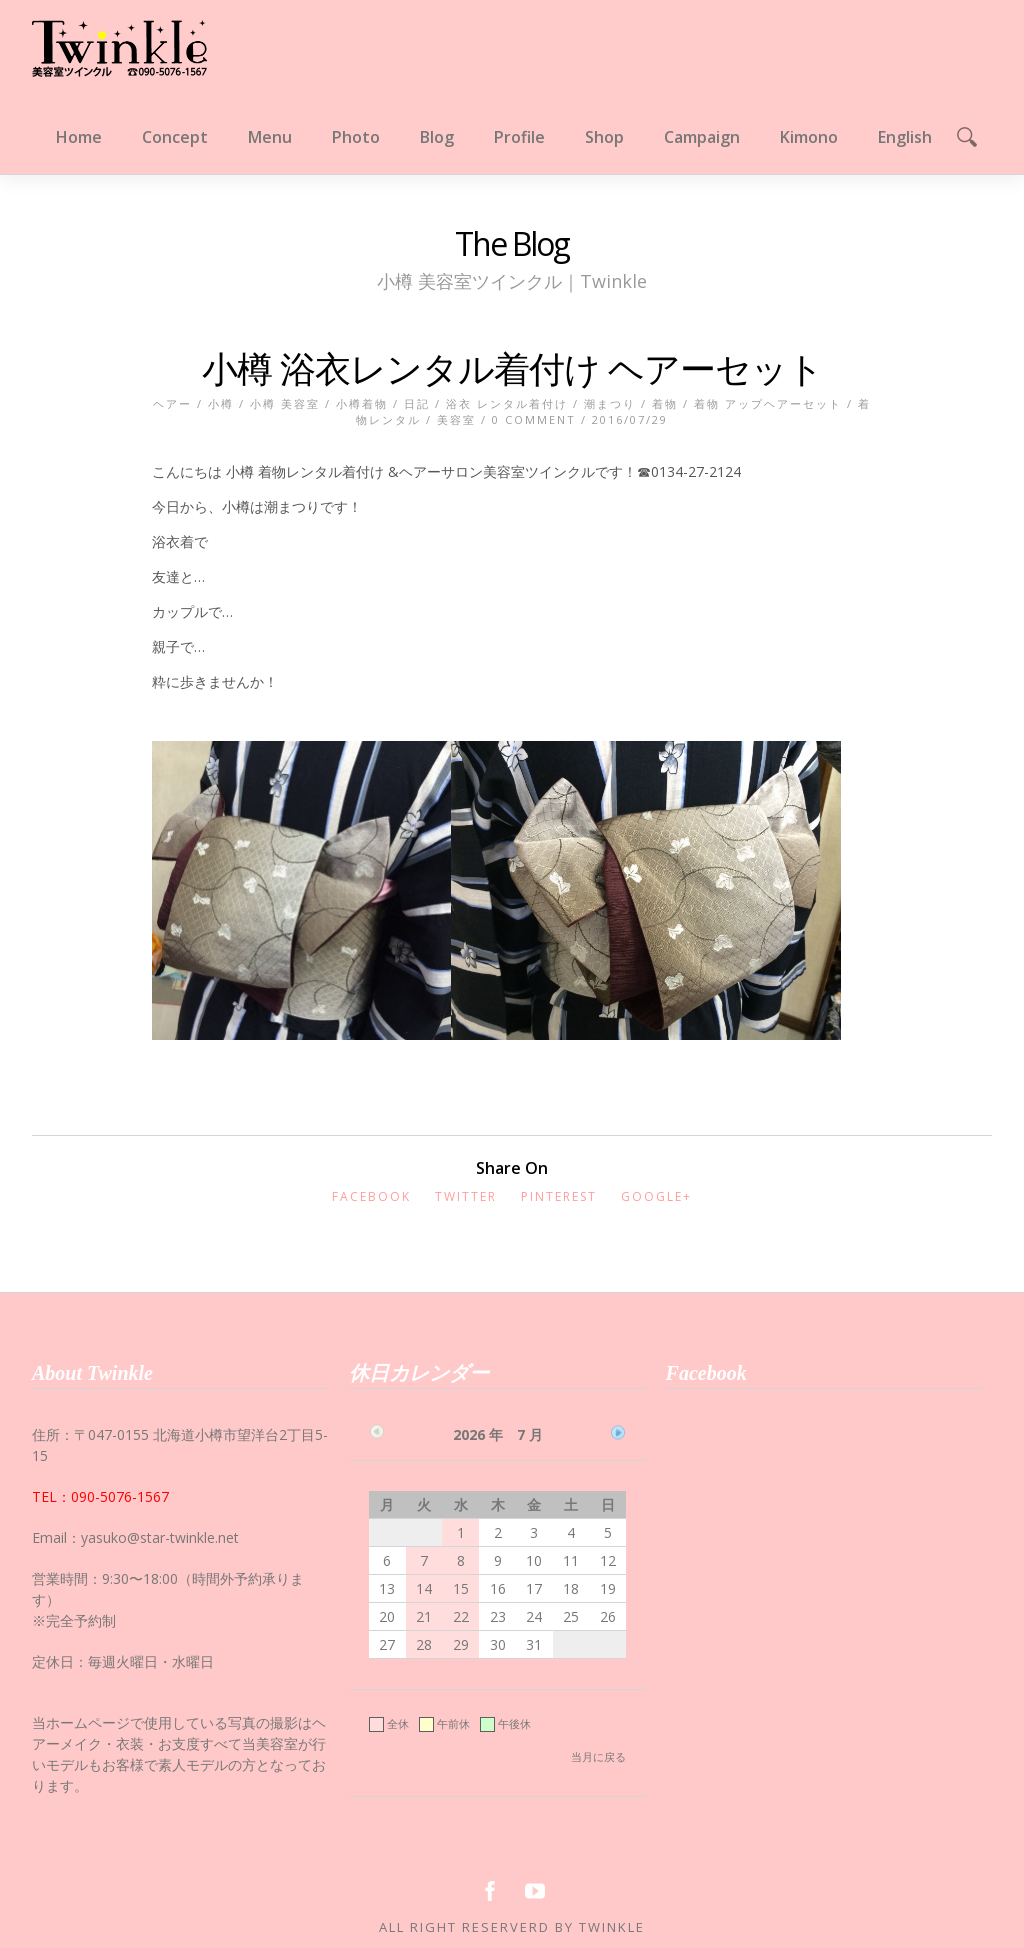 Image resolution: width=1024 pixels, height=1948 pixels. I want to click on Kimono, so click(809, 137).